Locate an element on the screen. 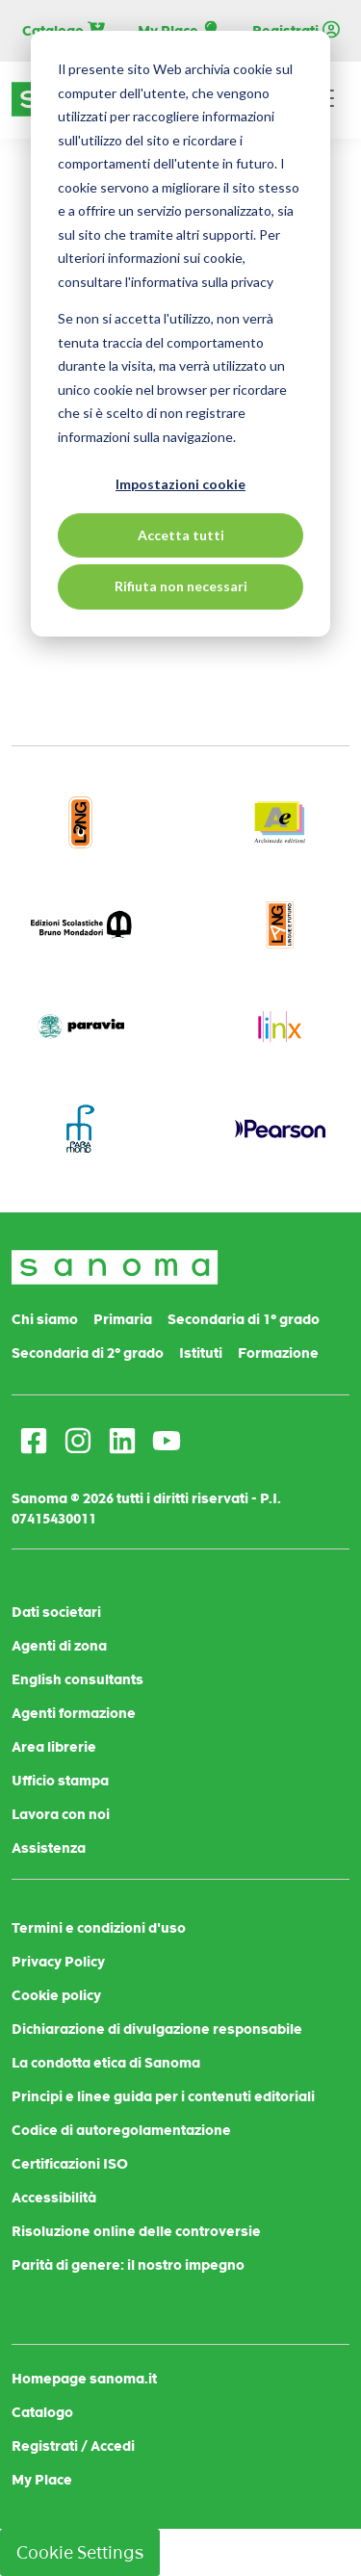 Image resolution: width=361 pixels, height=2576 pixels. Area librerie [menuitem] is located at coordinates (54, 1747).